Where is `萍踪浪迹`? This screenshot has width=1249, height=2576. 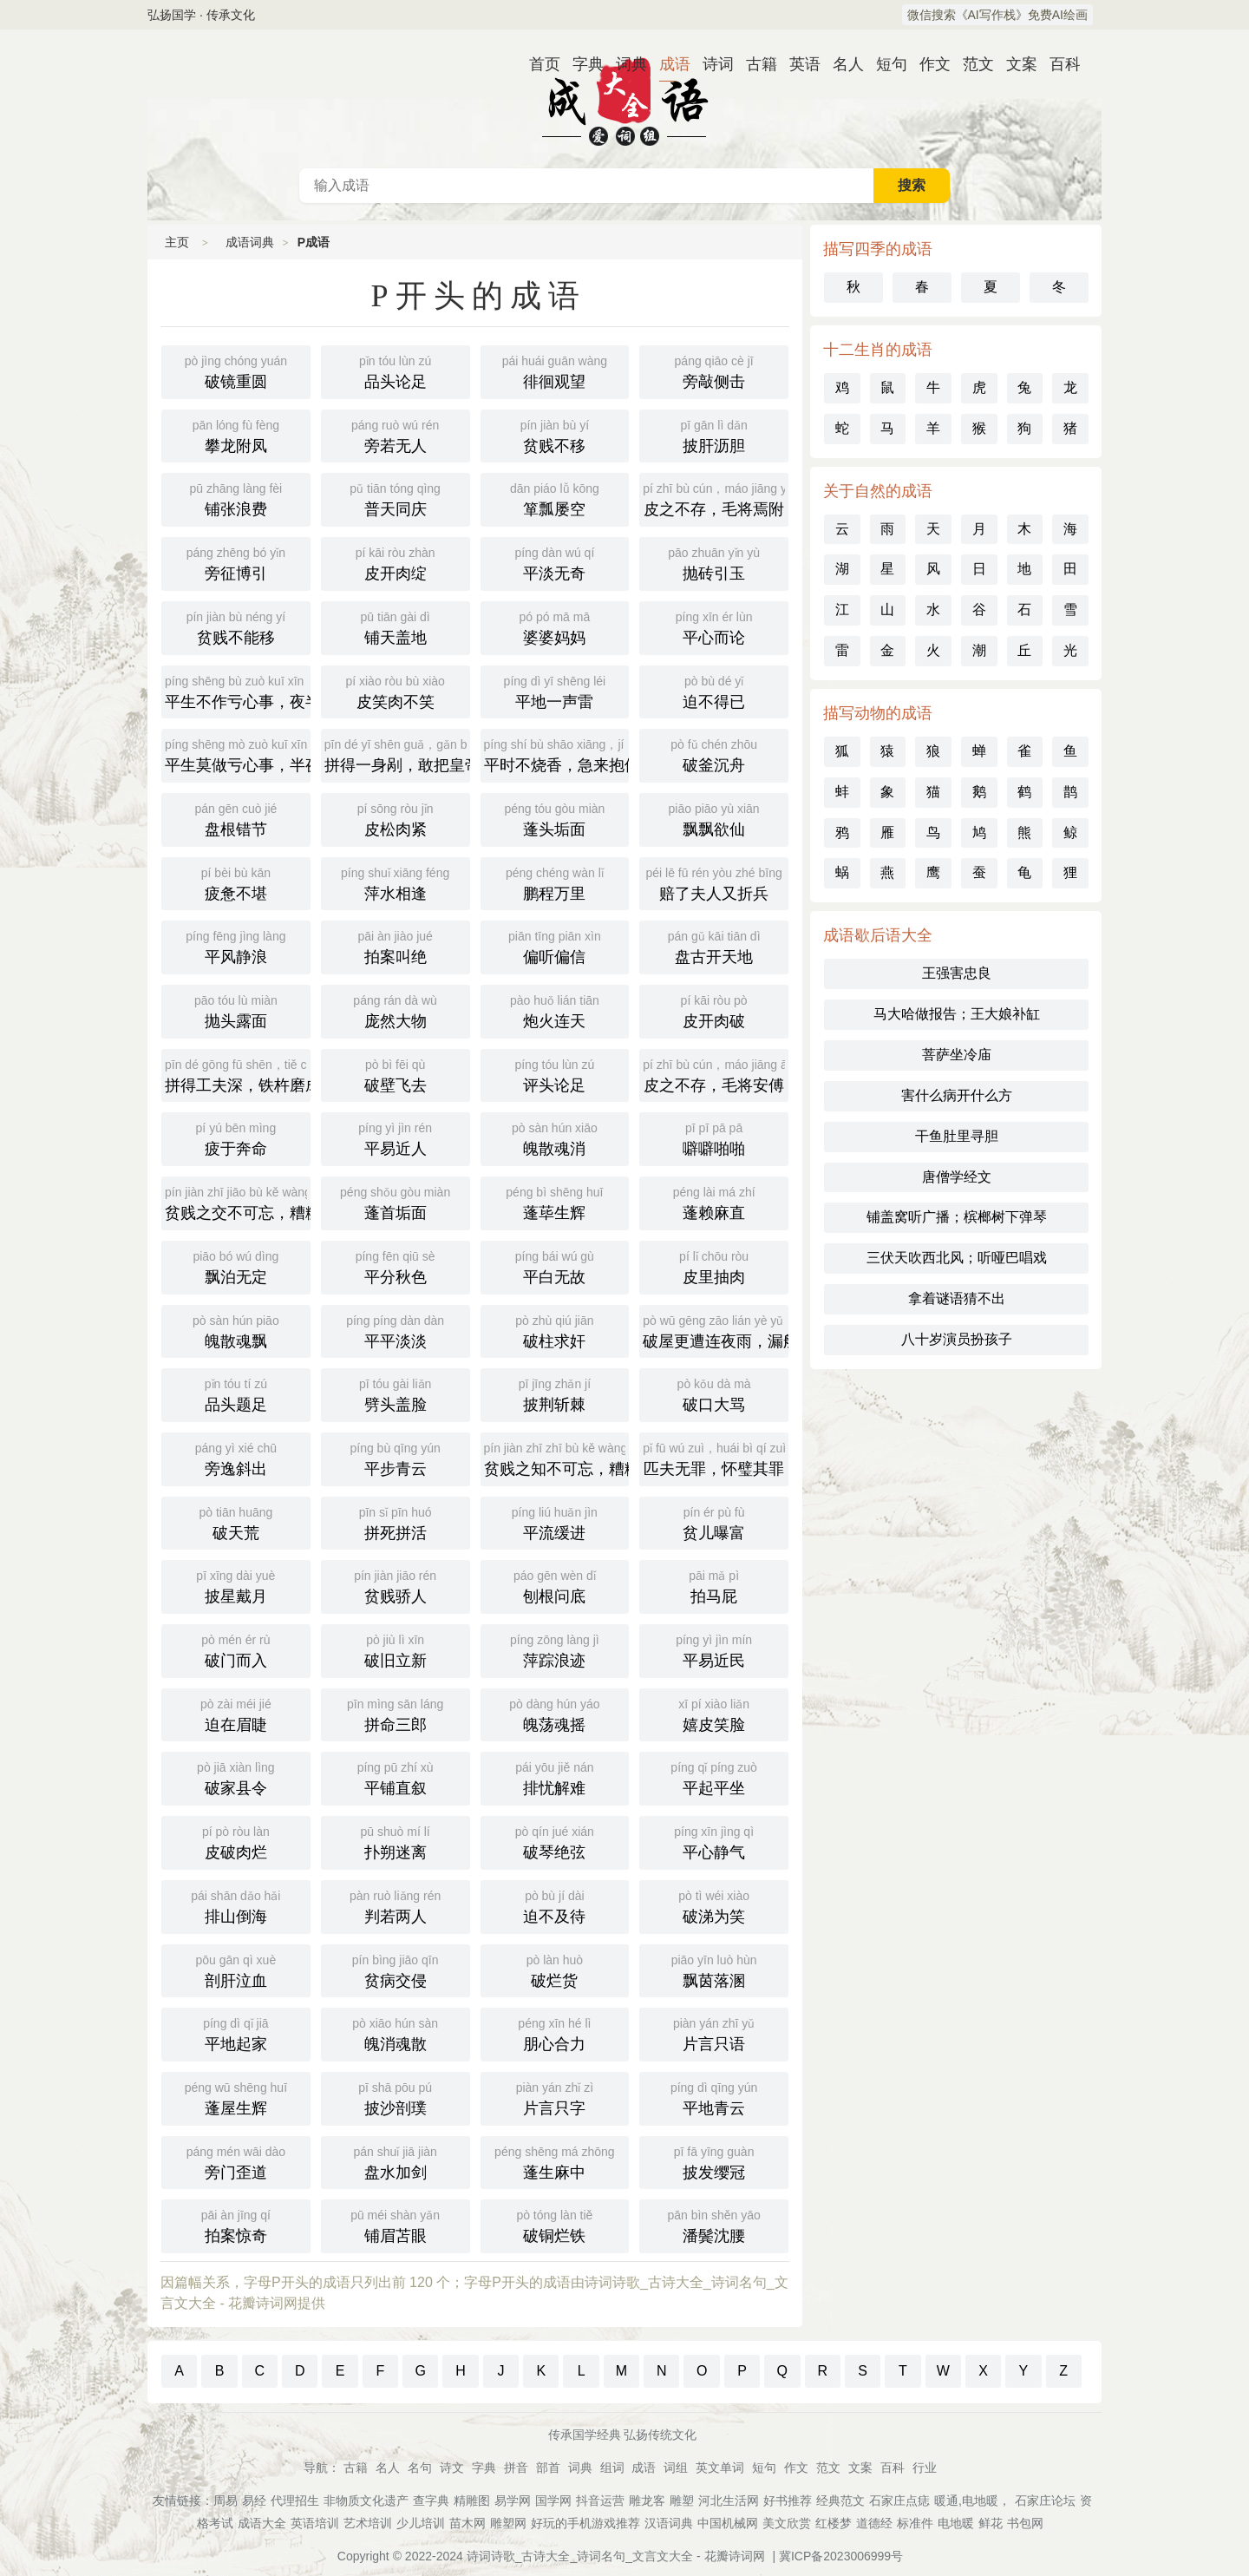 萍踪浪迹 is located at coordinates (555, 1649).